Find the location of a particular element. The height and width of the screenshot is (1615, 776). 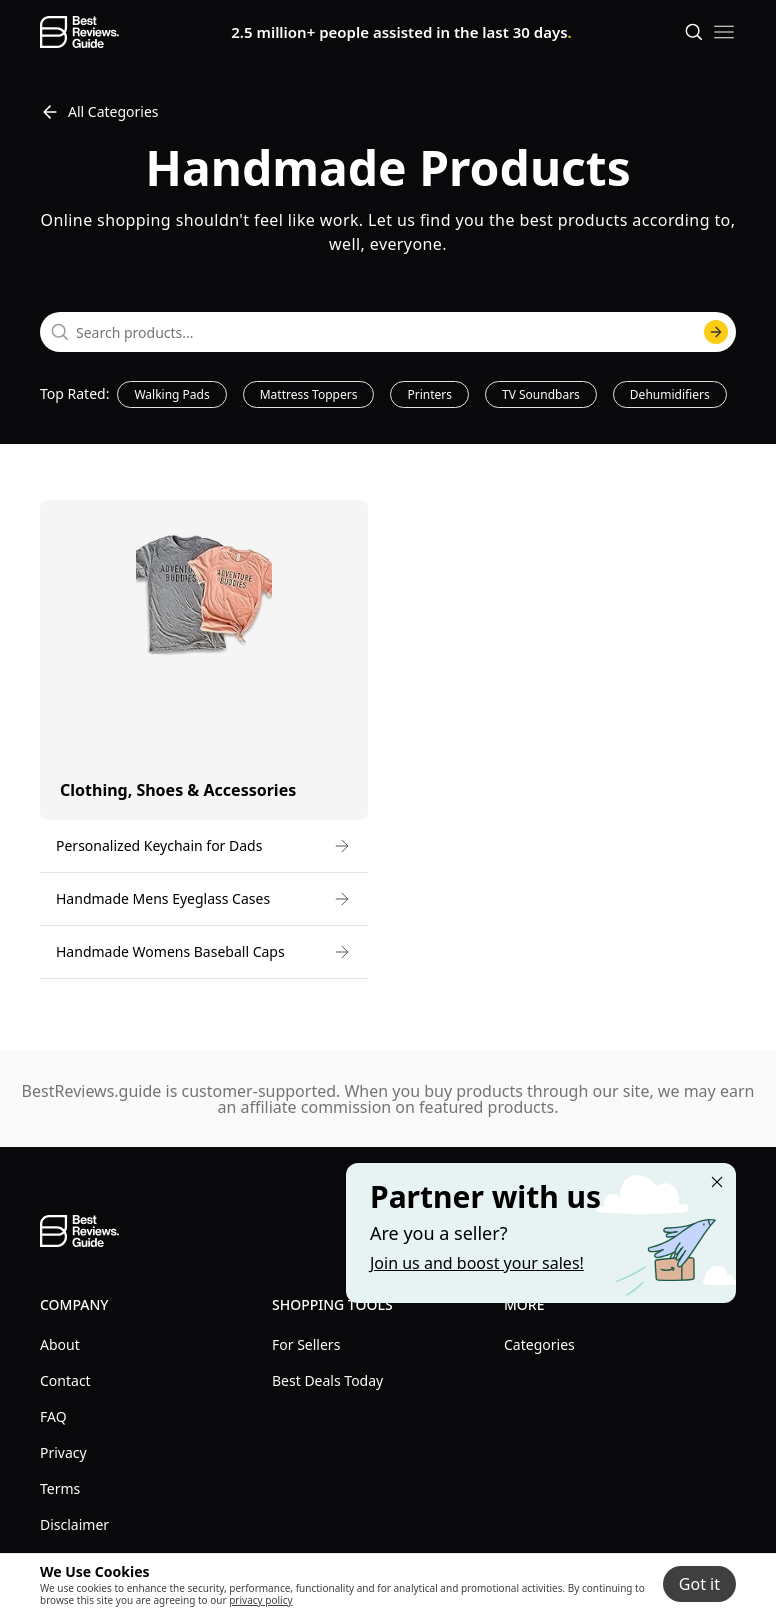

FAQ [explore FAQ menu] is located at coordinates (53, 1416).